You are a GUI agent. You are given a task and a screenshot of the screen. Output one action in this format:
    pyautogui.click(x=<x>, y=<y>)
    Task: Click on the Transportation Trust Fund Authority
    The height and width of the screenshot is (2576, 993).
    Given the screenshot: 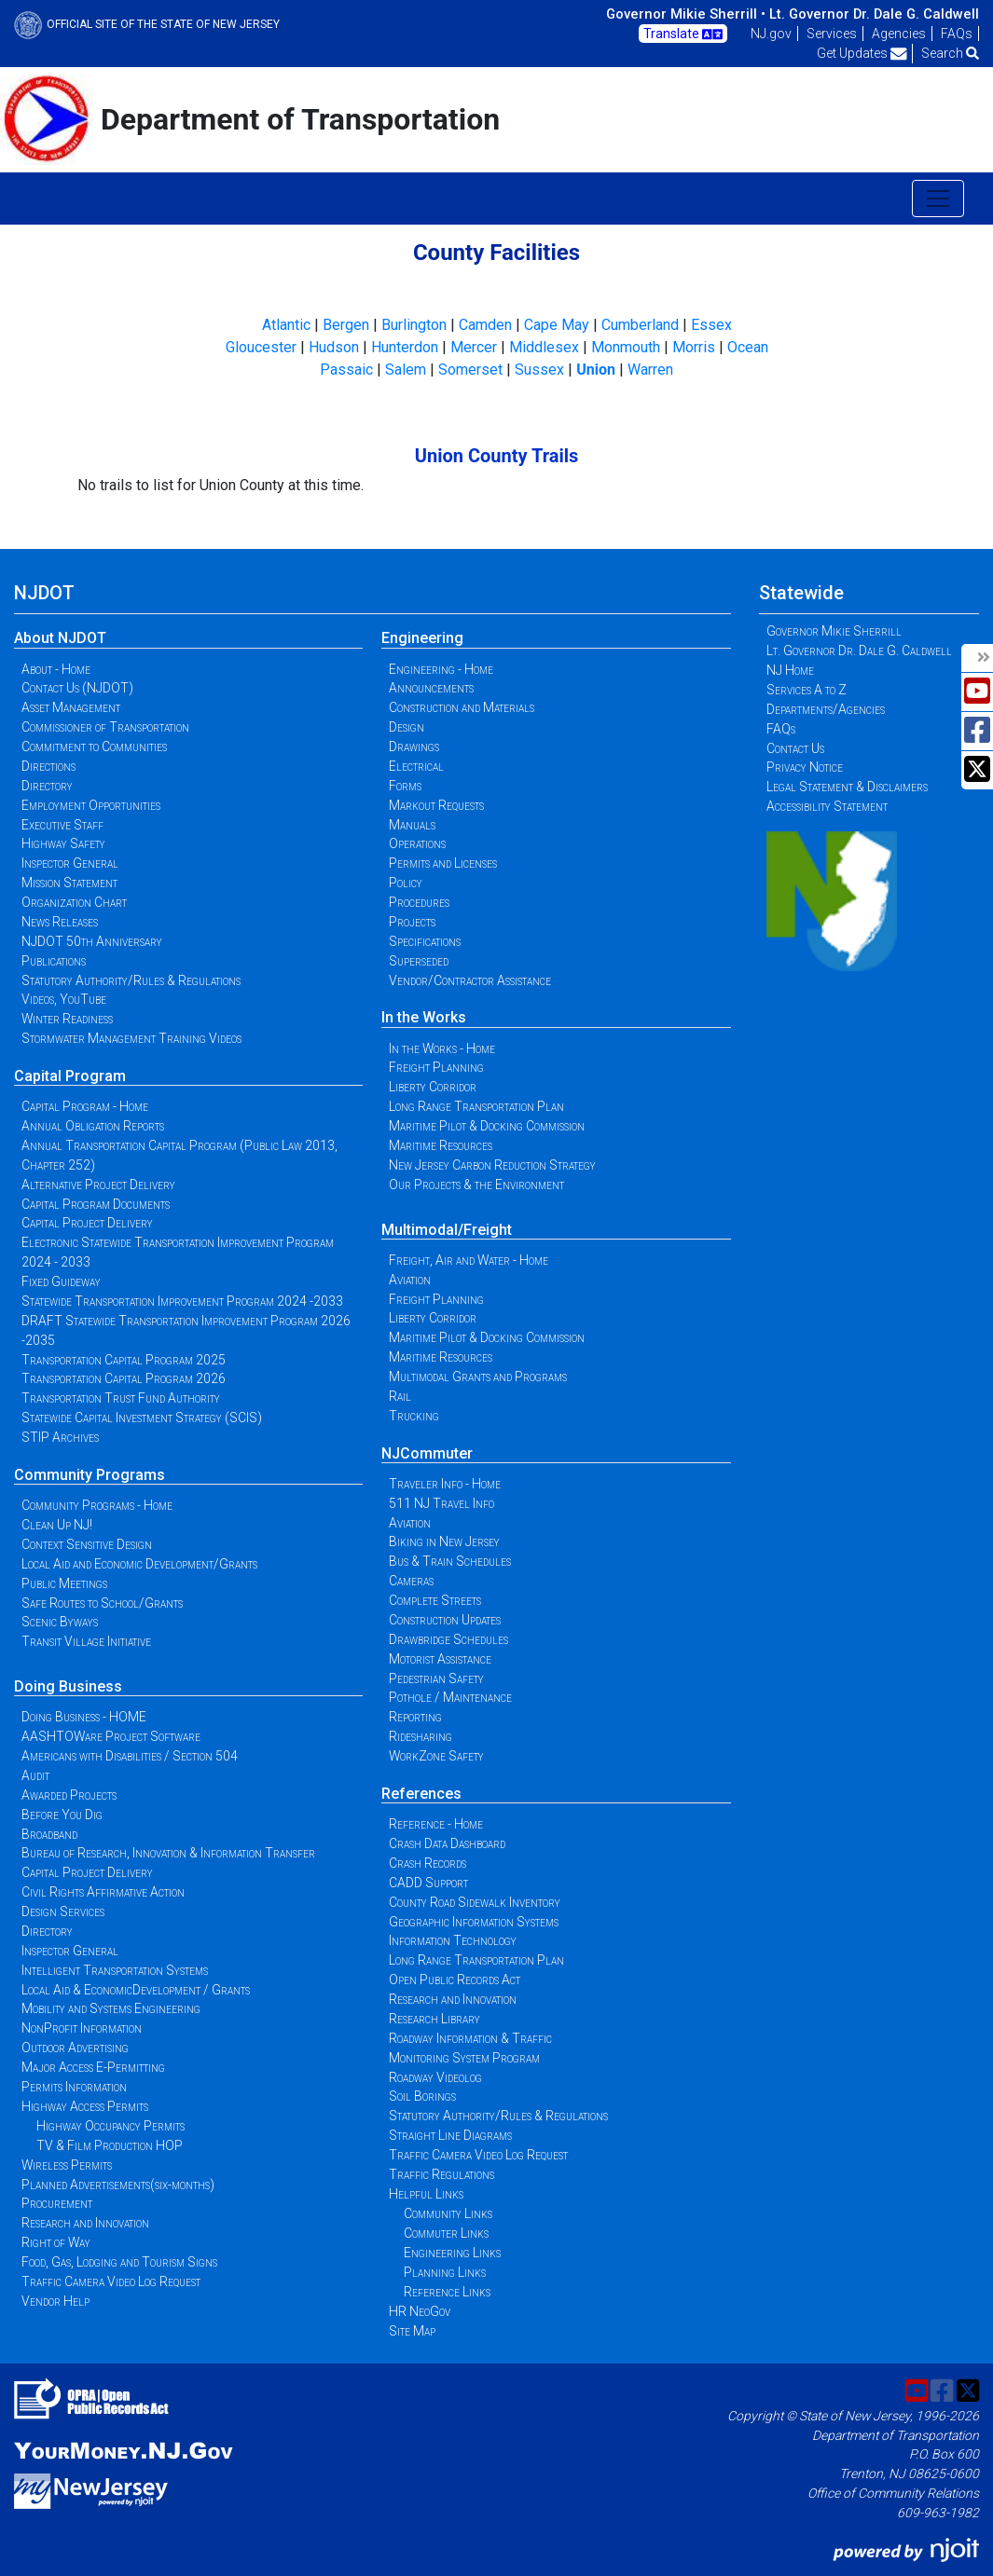 What is the action you would take?
    pyautogui.click(x=120, y=1398)
    